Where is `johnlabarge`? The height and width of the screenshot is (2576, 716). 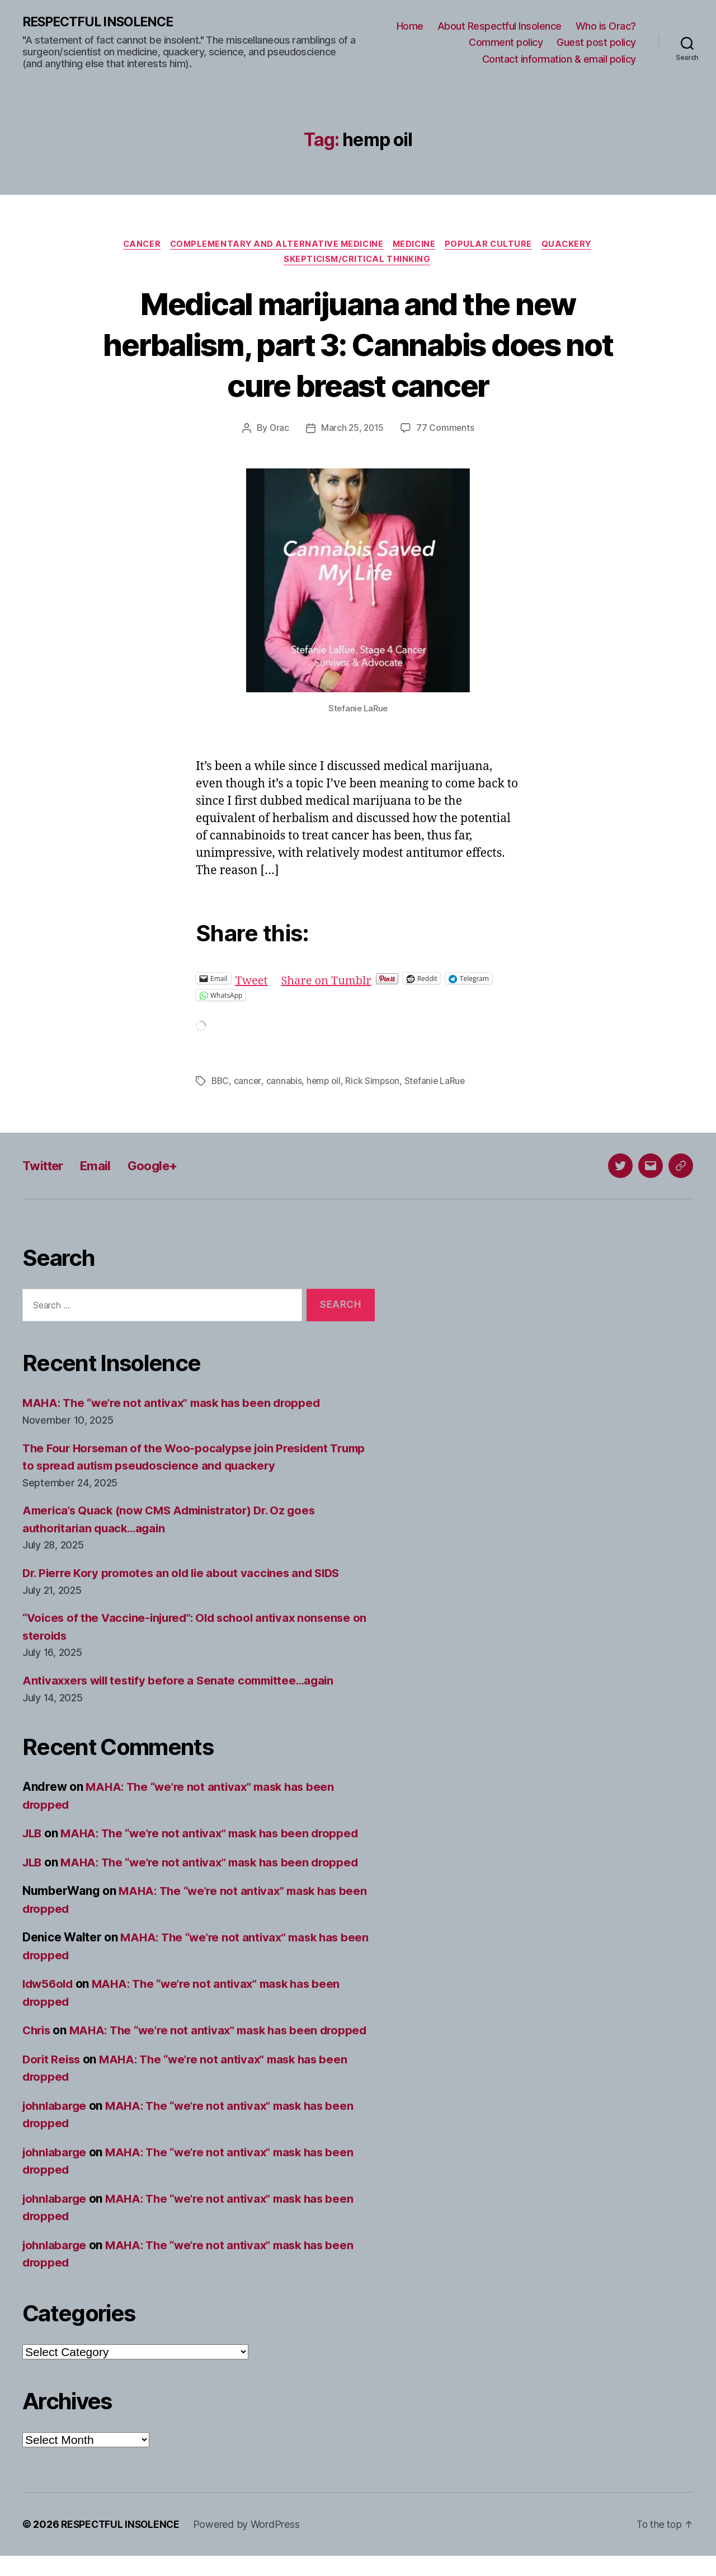
johnlabarge is located at coordinates (56, 2126).